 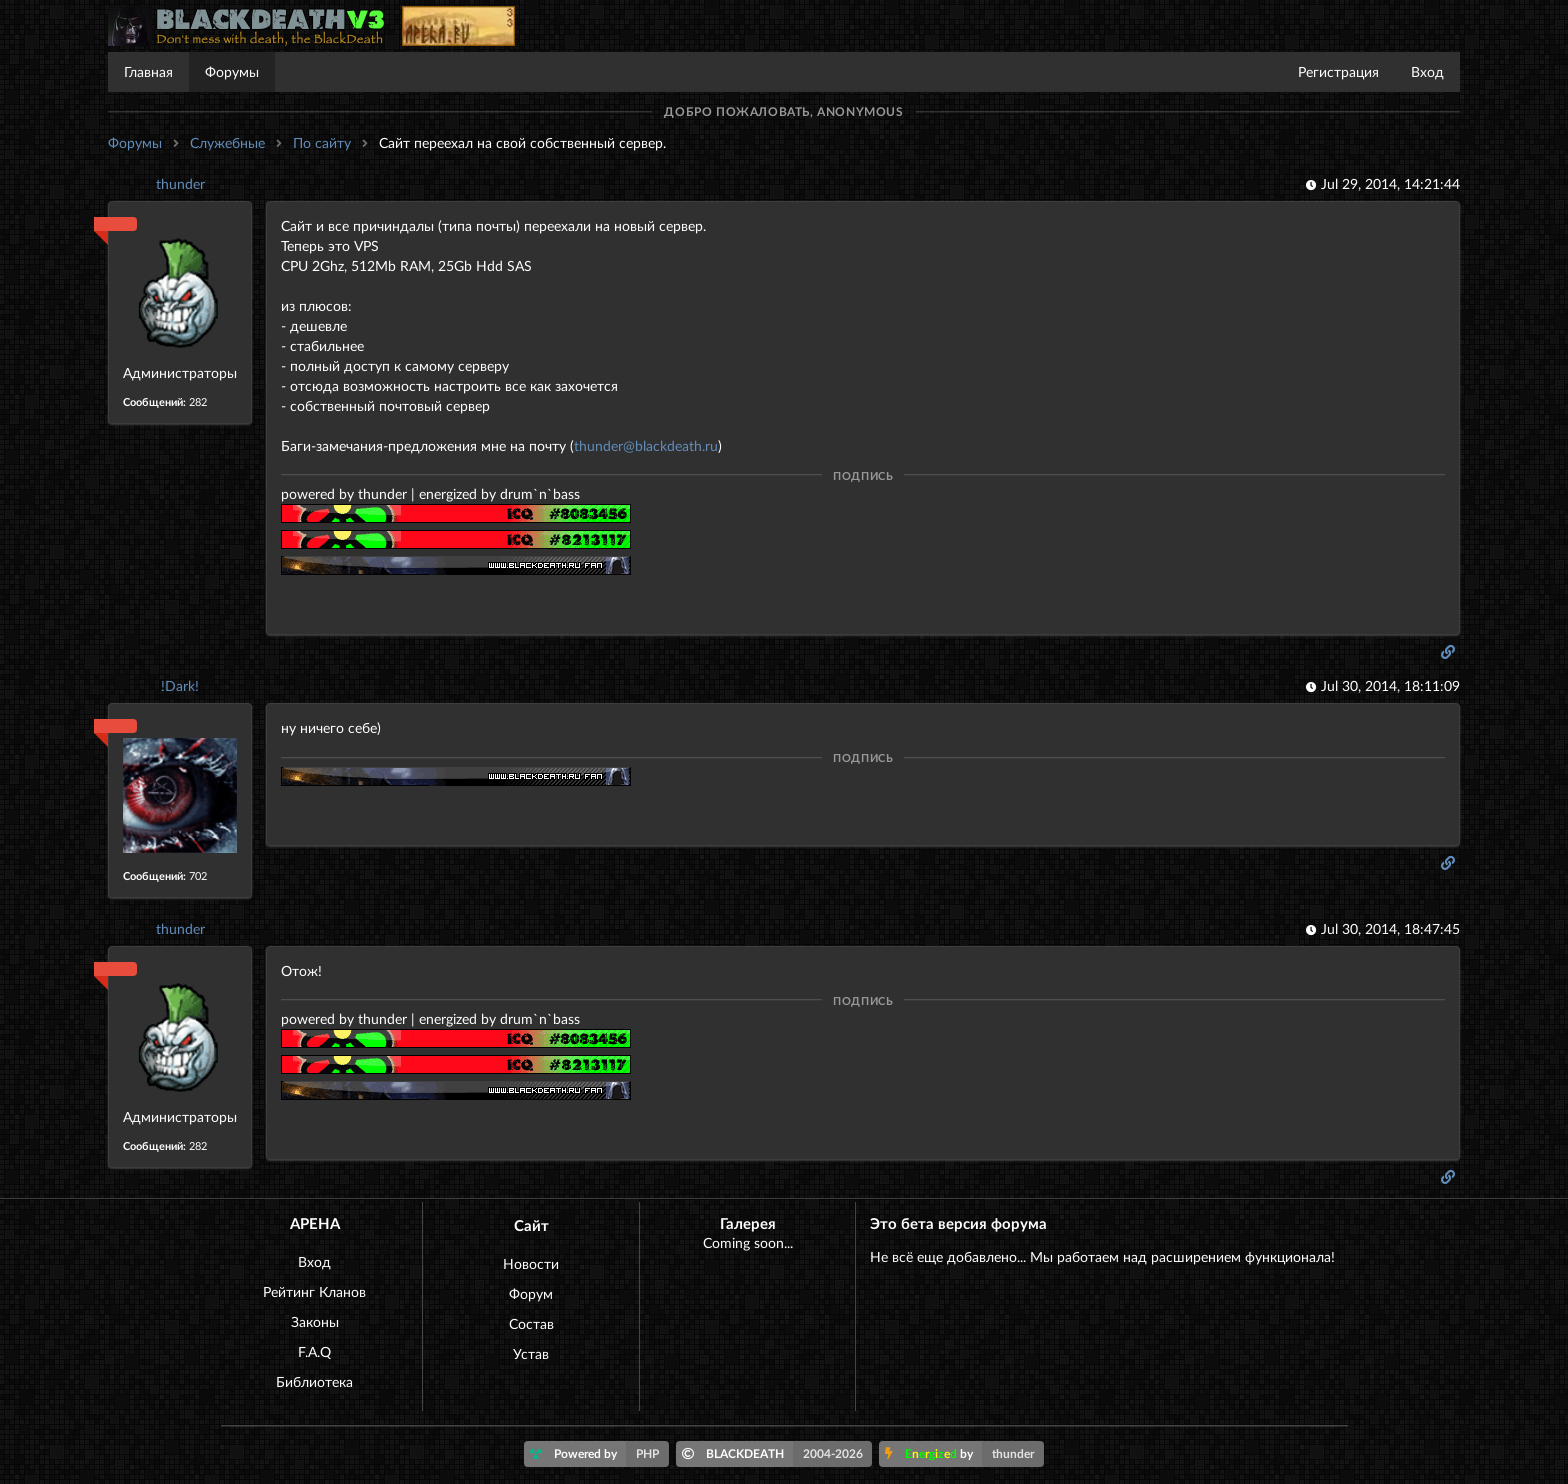 What do you see at coordinates (964, 1454) in the screenshot?
I see `by` at bounding box center [964, 1454].